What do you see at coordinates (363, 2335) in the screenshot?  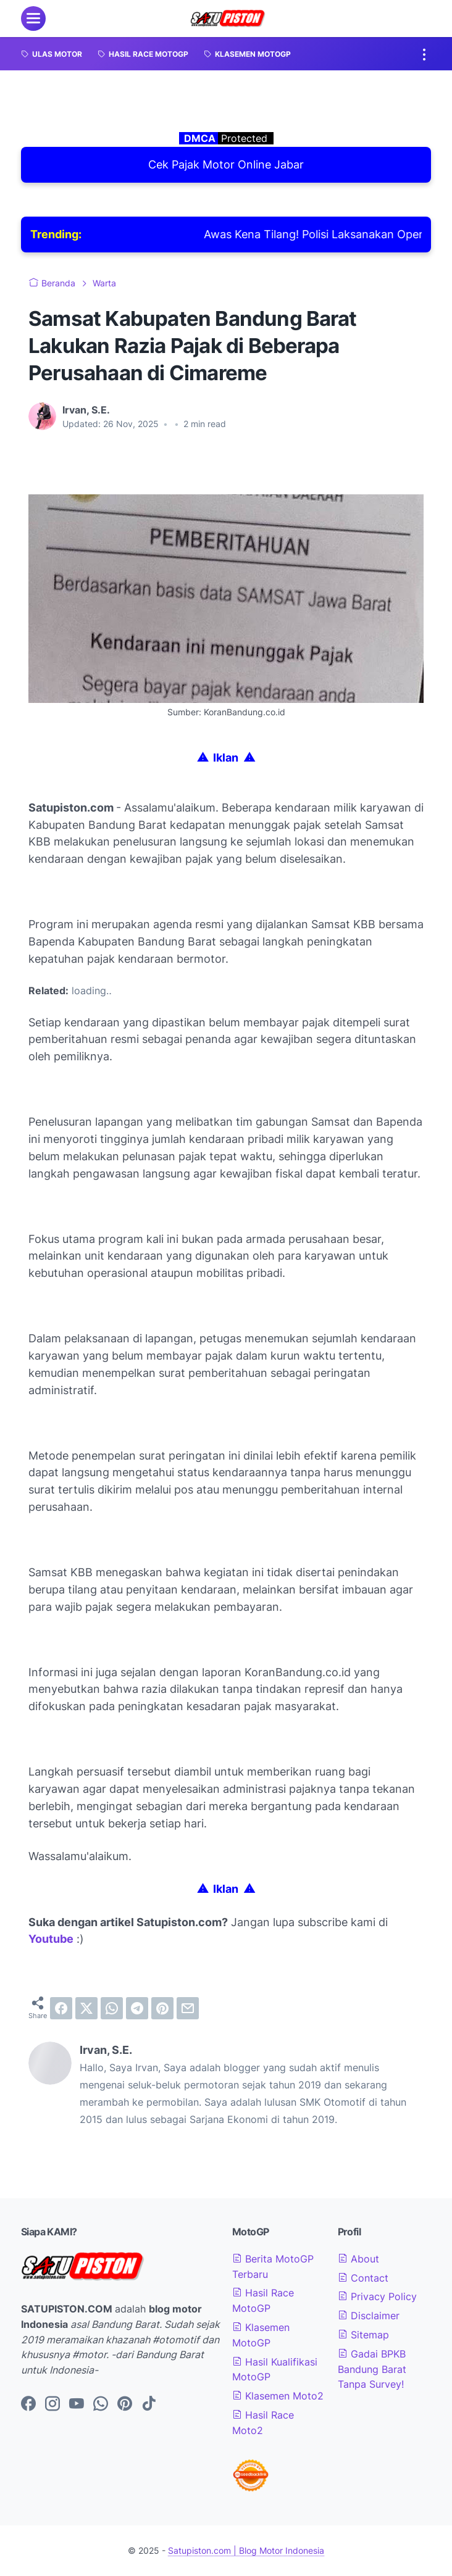 I see `Sitemap` at bounding box center [363, 2335].